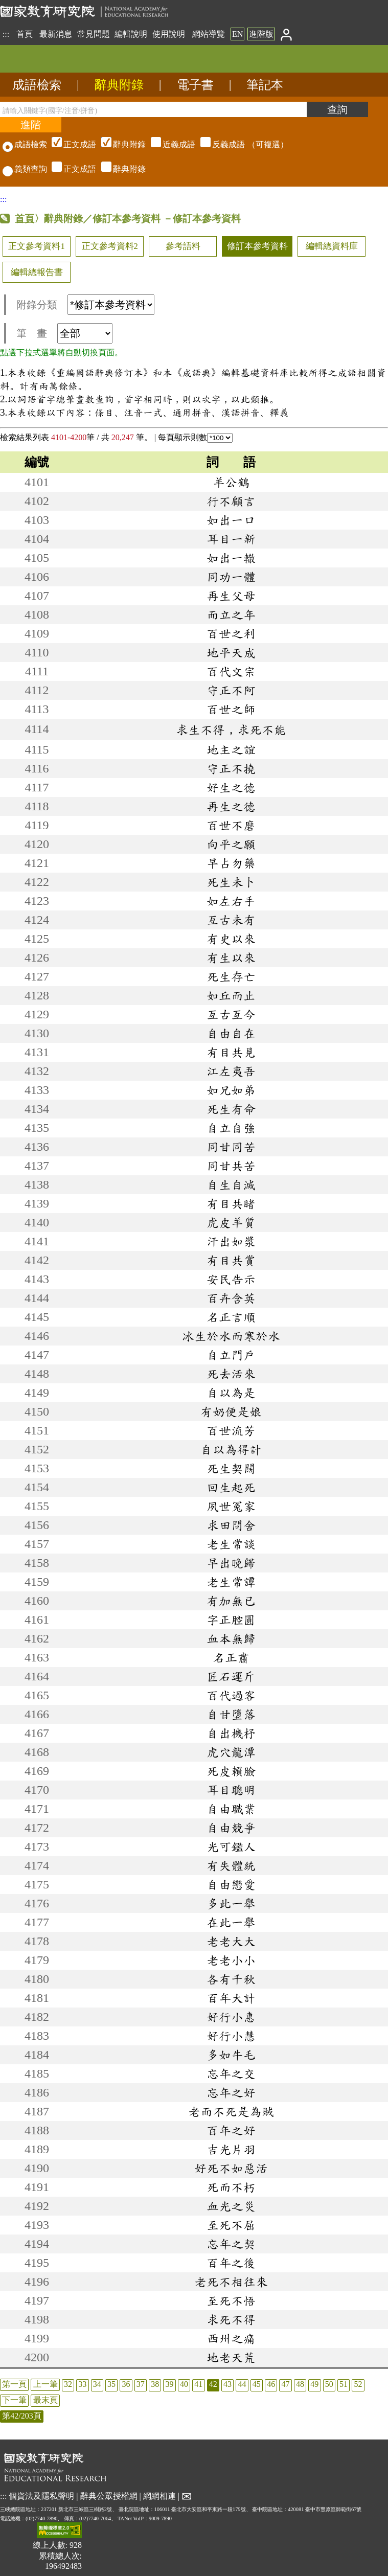 This screenshot has height=2576, width=388. What do you see at coordinates (231, 1090) in the screenshot?
I see `如兄如弟` at bounding box center [231, 1090].